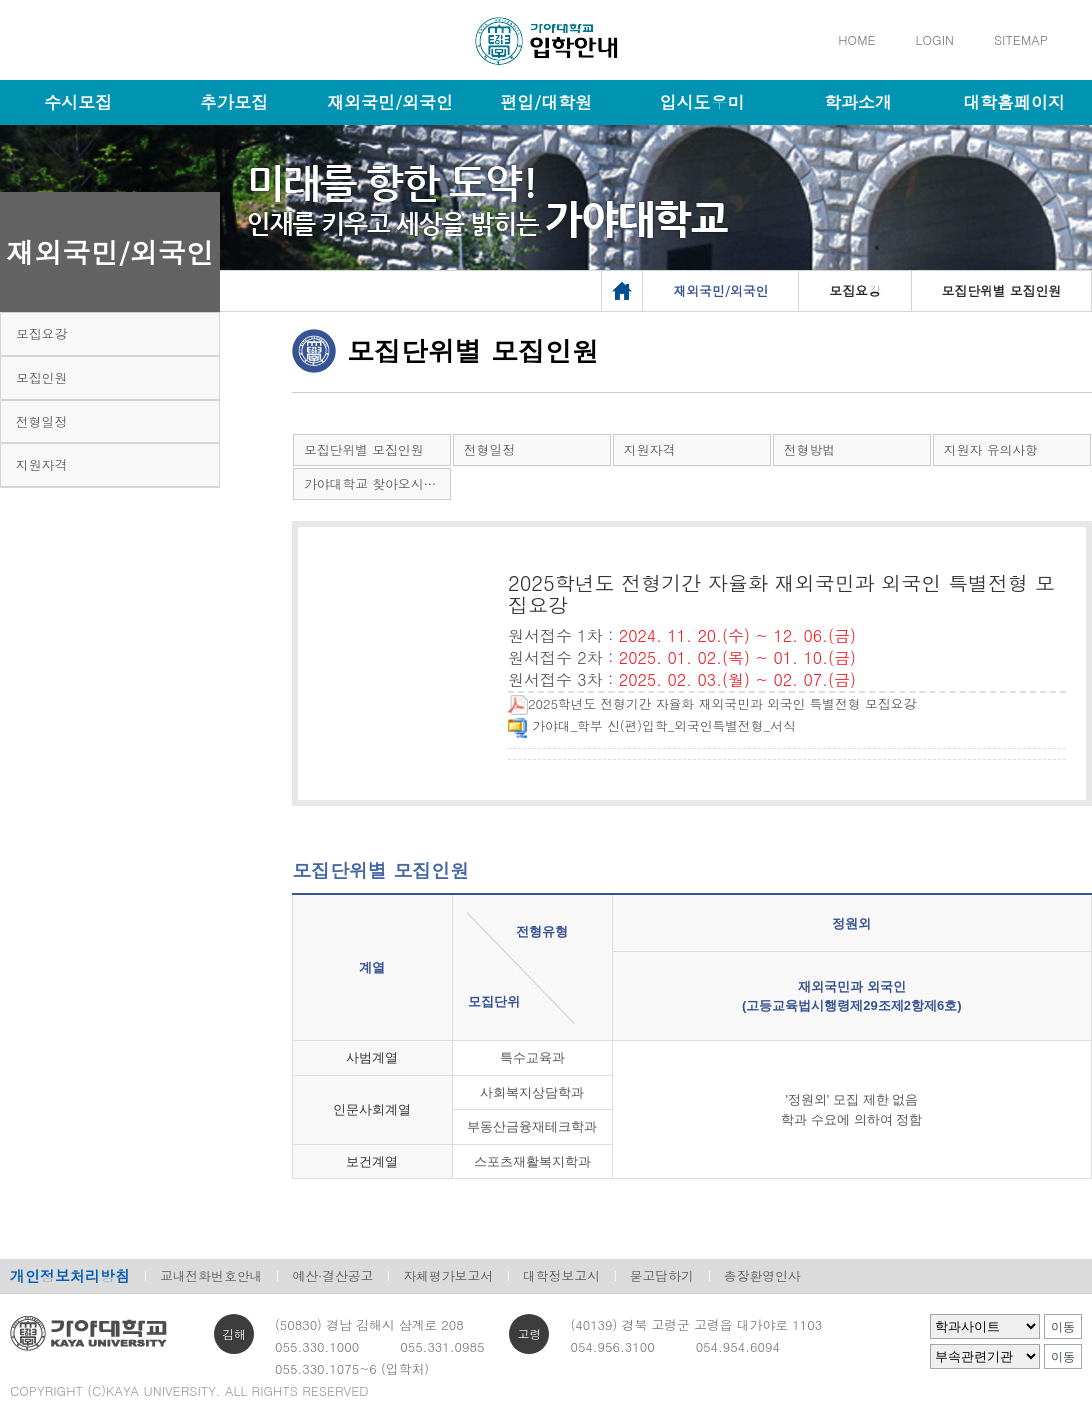 Image resolution: width=1092 pixels, height=1421 pixels. Describe the element at coordinates (377, 483) in the screenshot. I see `가야대학교 찾아오시는 길` at that location.